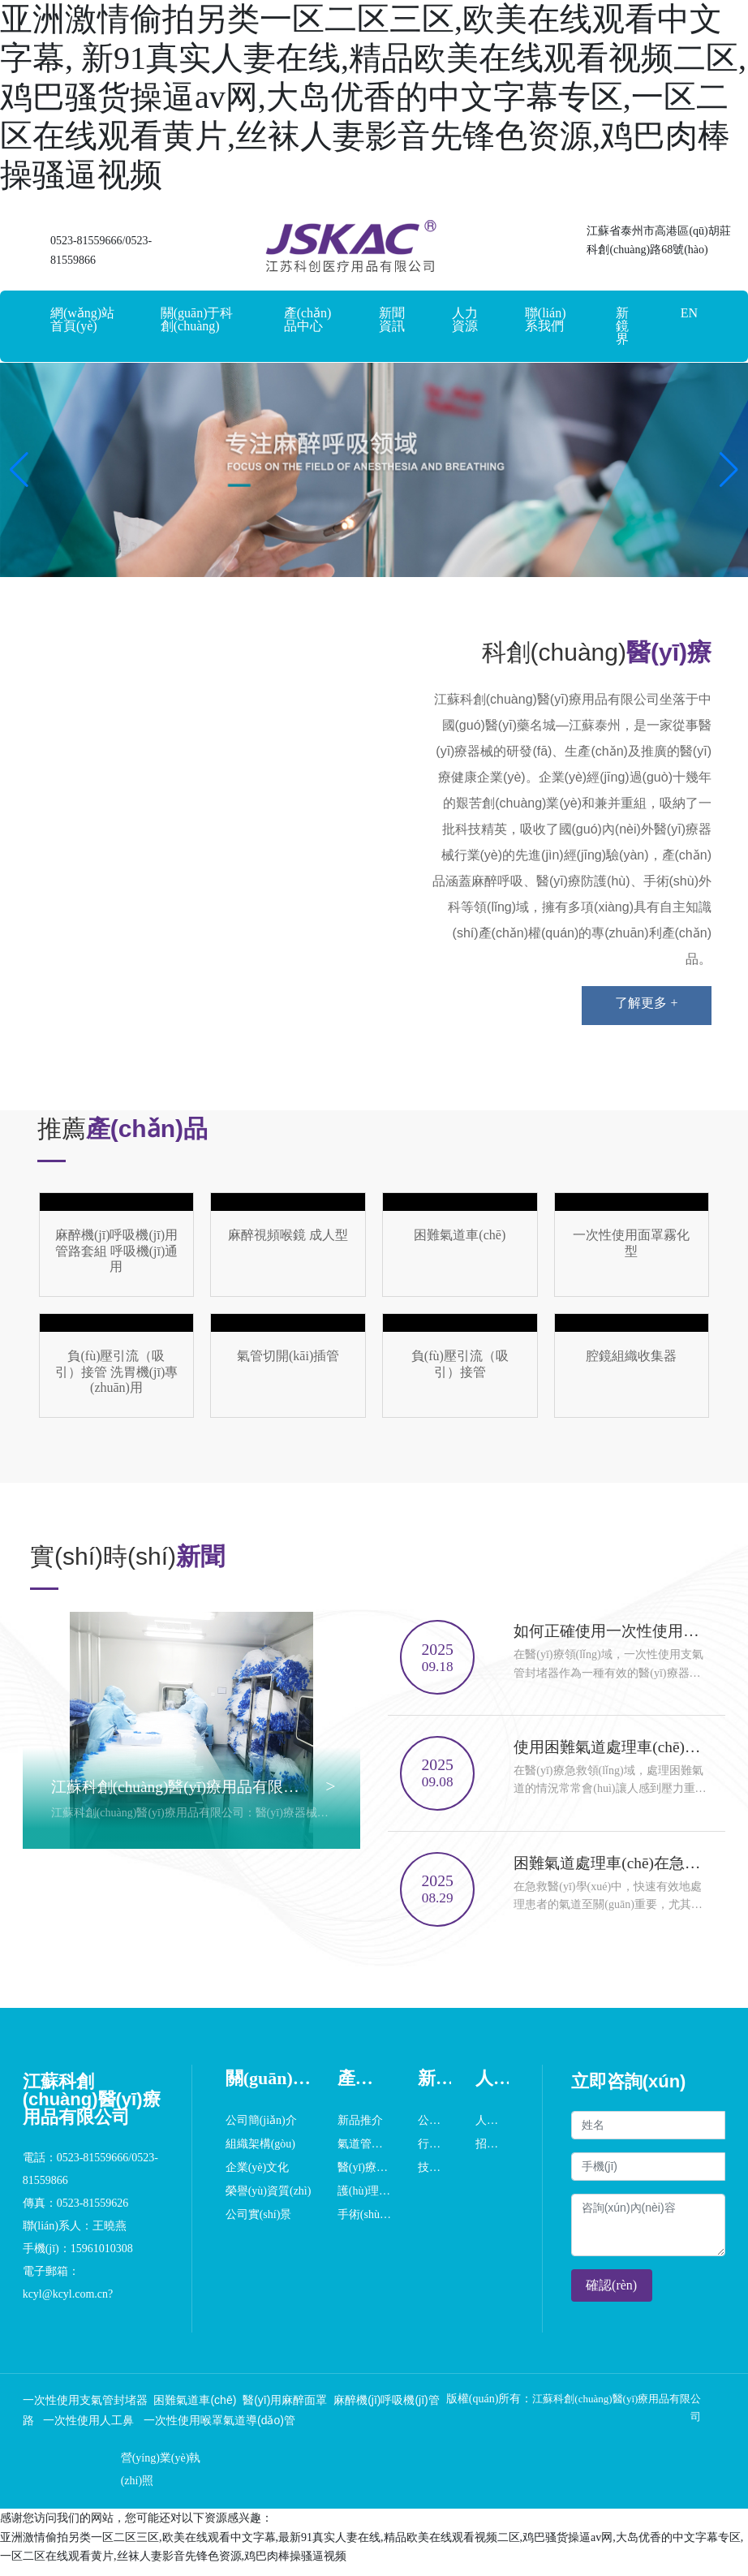 This screenshot has width=748, height=2576. I want to click on kcyl@kcyl.com.cn, so click(65, 2304).